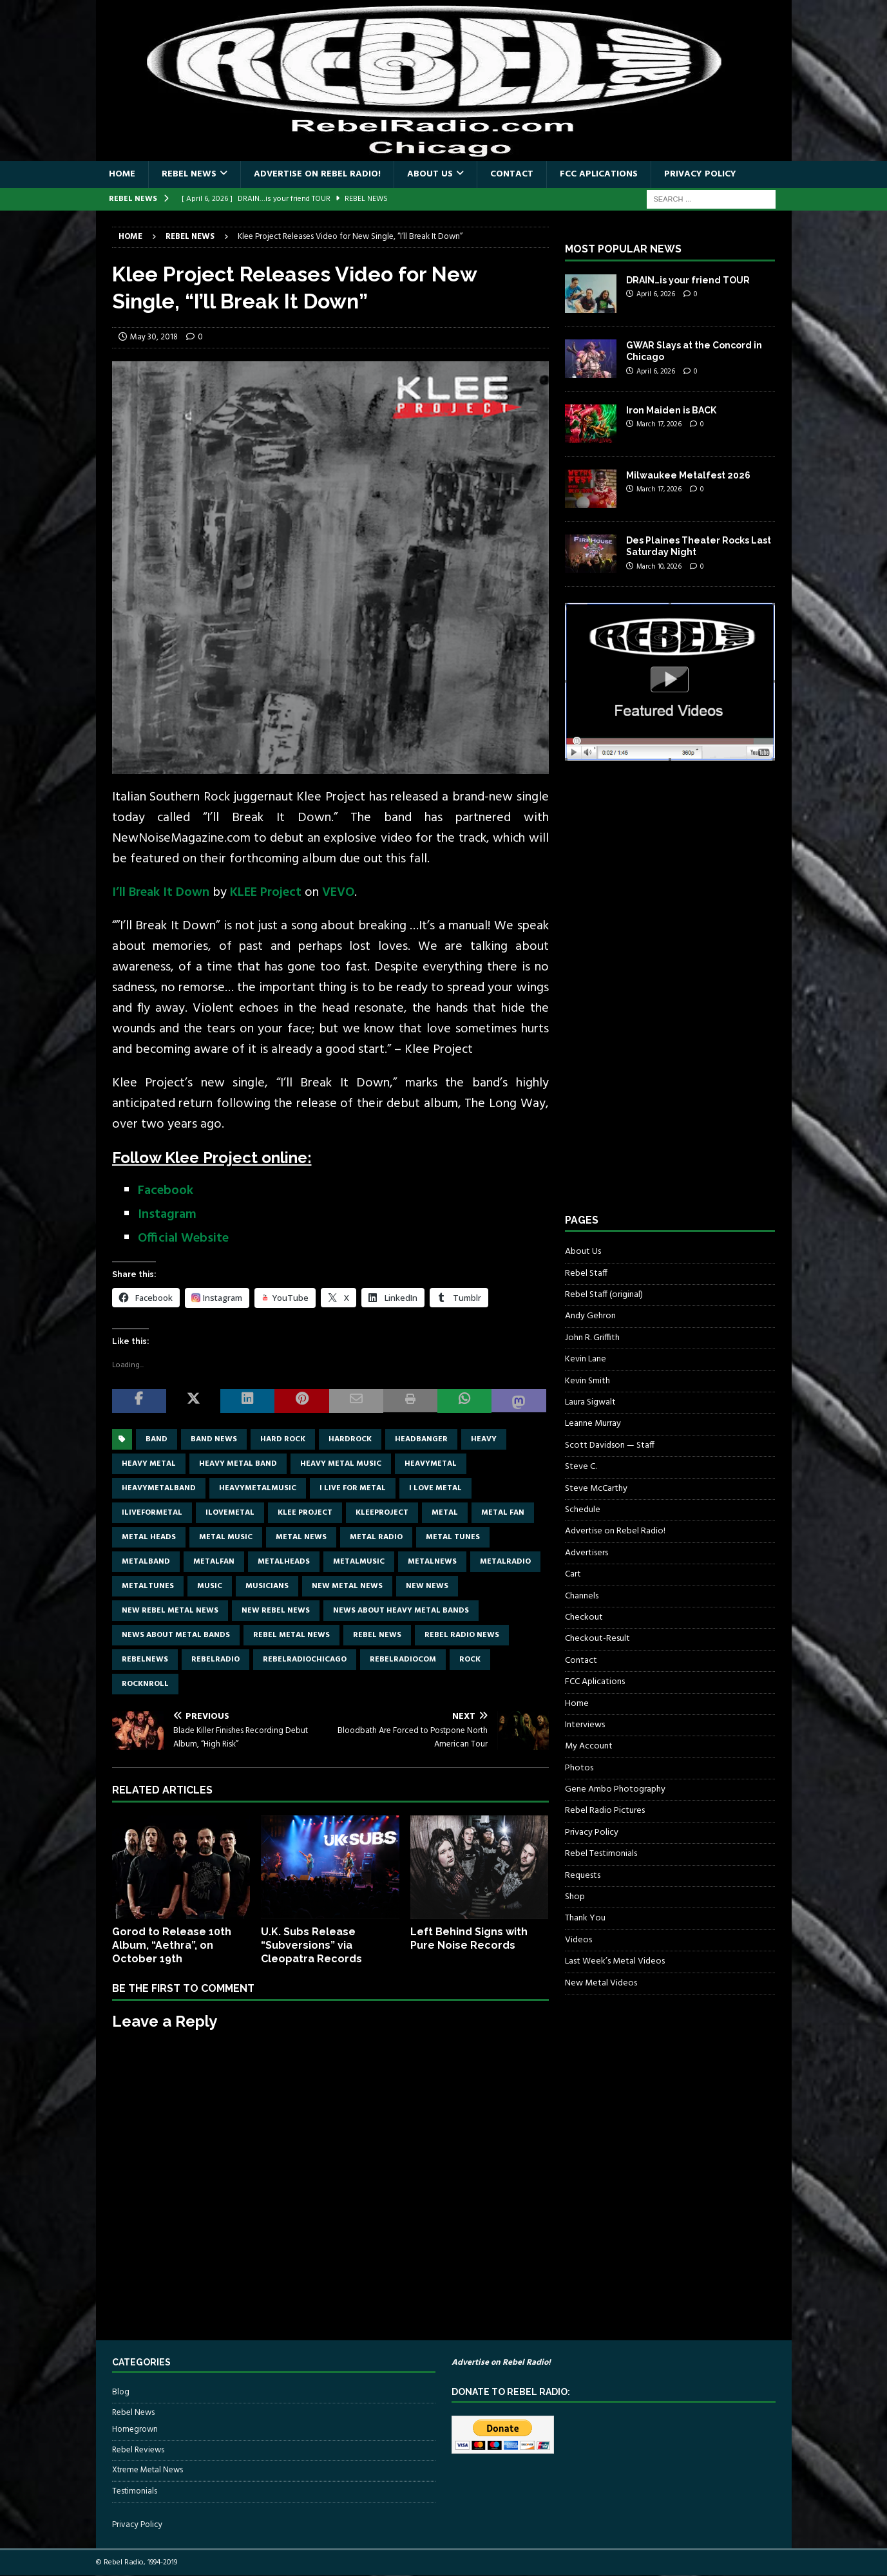 The height and width of the screenshot is (2576, 887). What do you see at coordinates (183, 1238) in the screenshot?
I see `Official Website` at bounding box center [183, 1238].